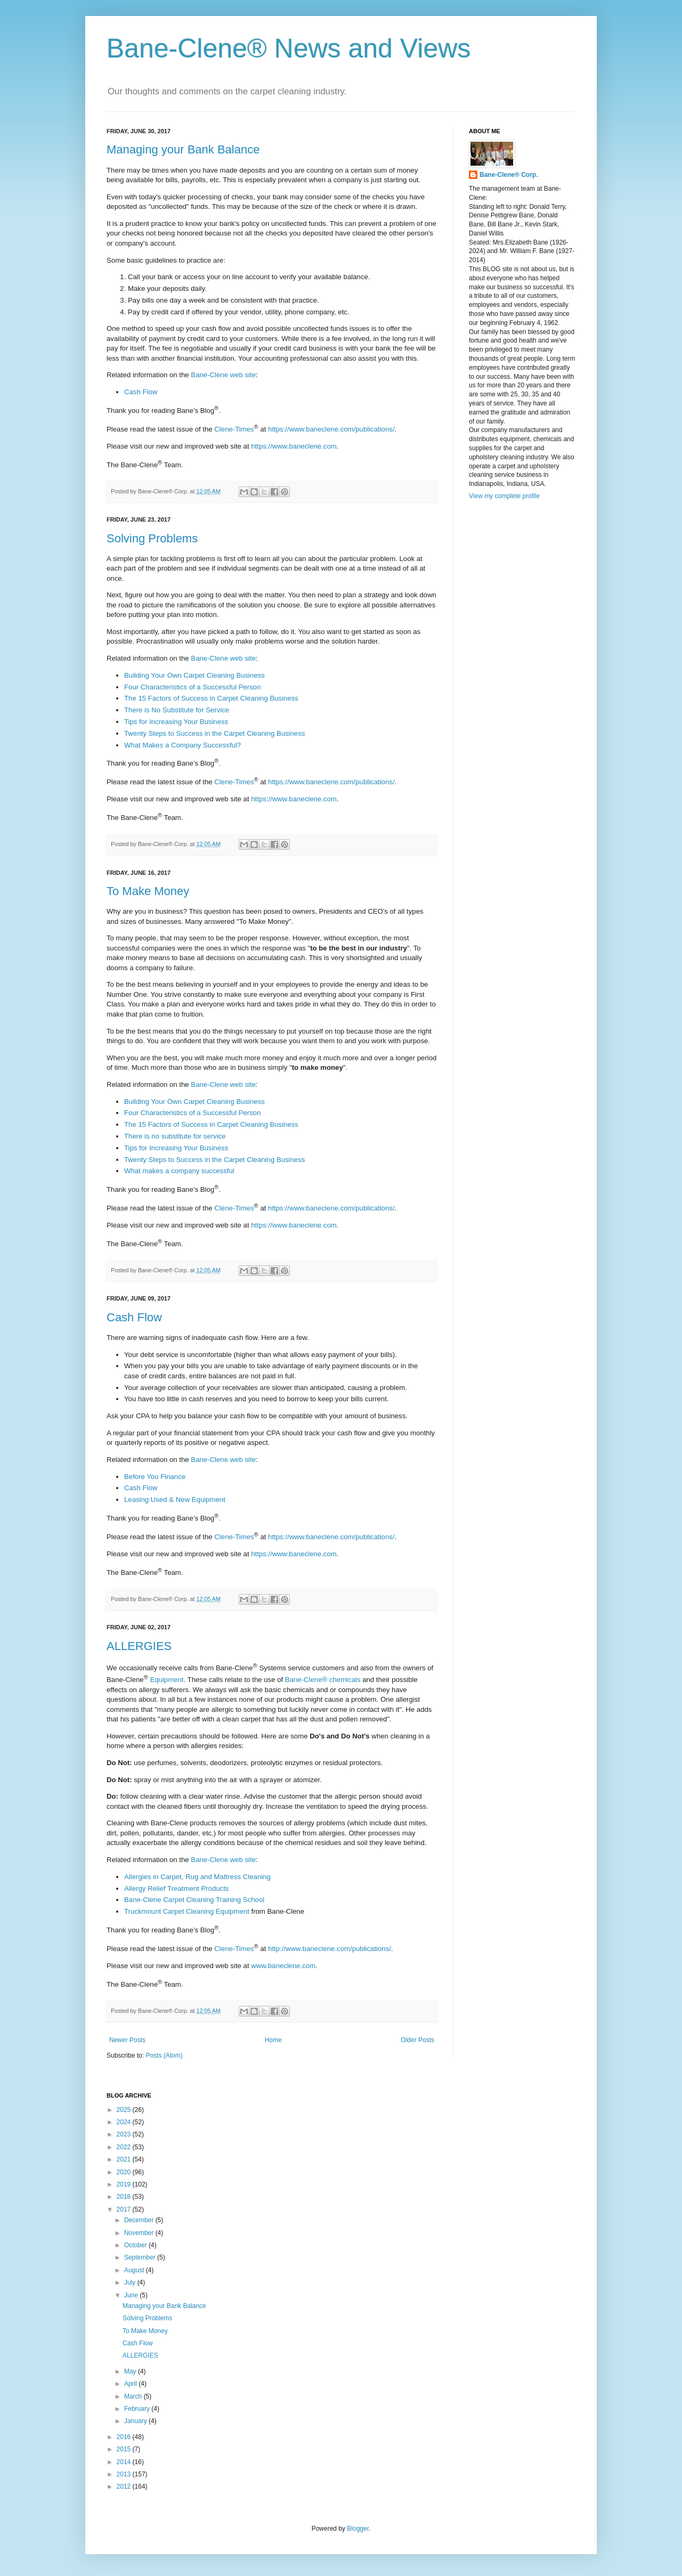 This screenshot has width=682, height=2576. What do you see at coordinates (125, 2486) in the screenshot?
I see `2012` at bounding box center [125, 2486].